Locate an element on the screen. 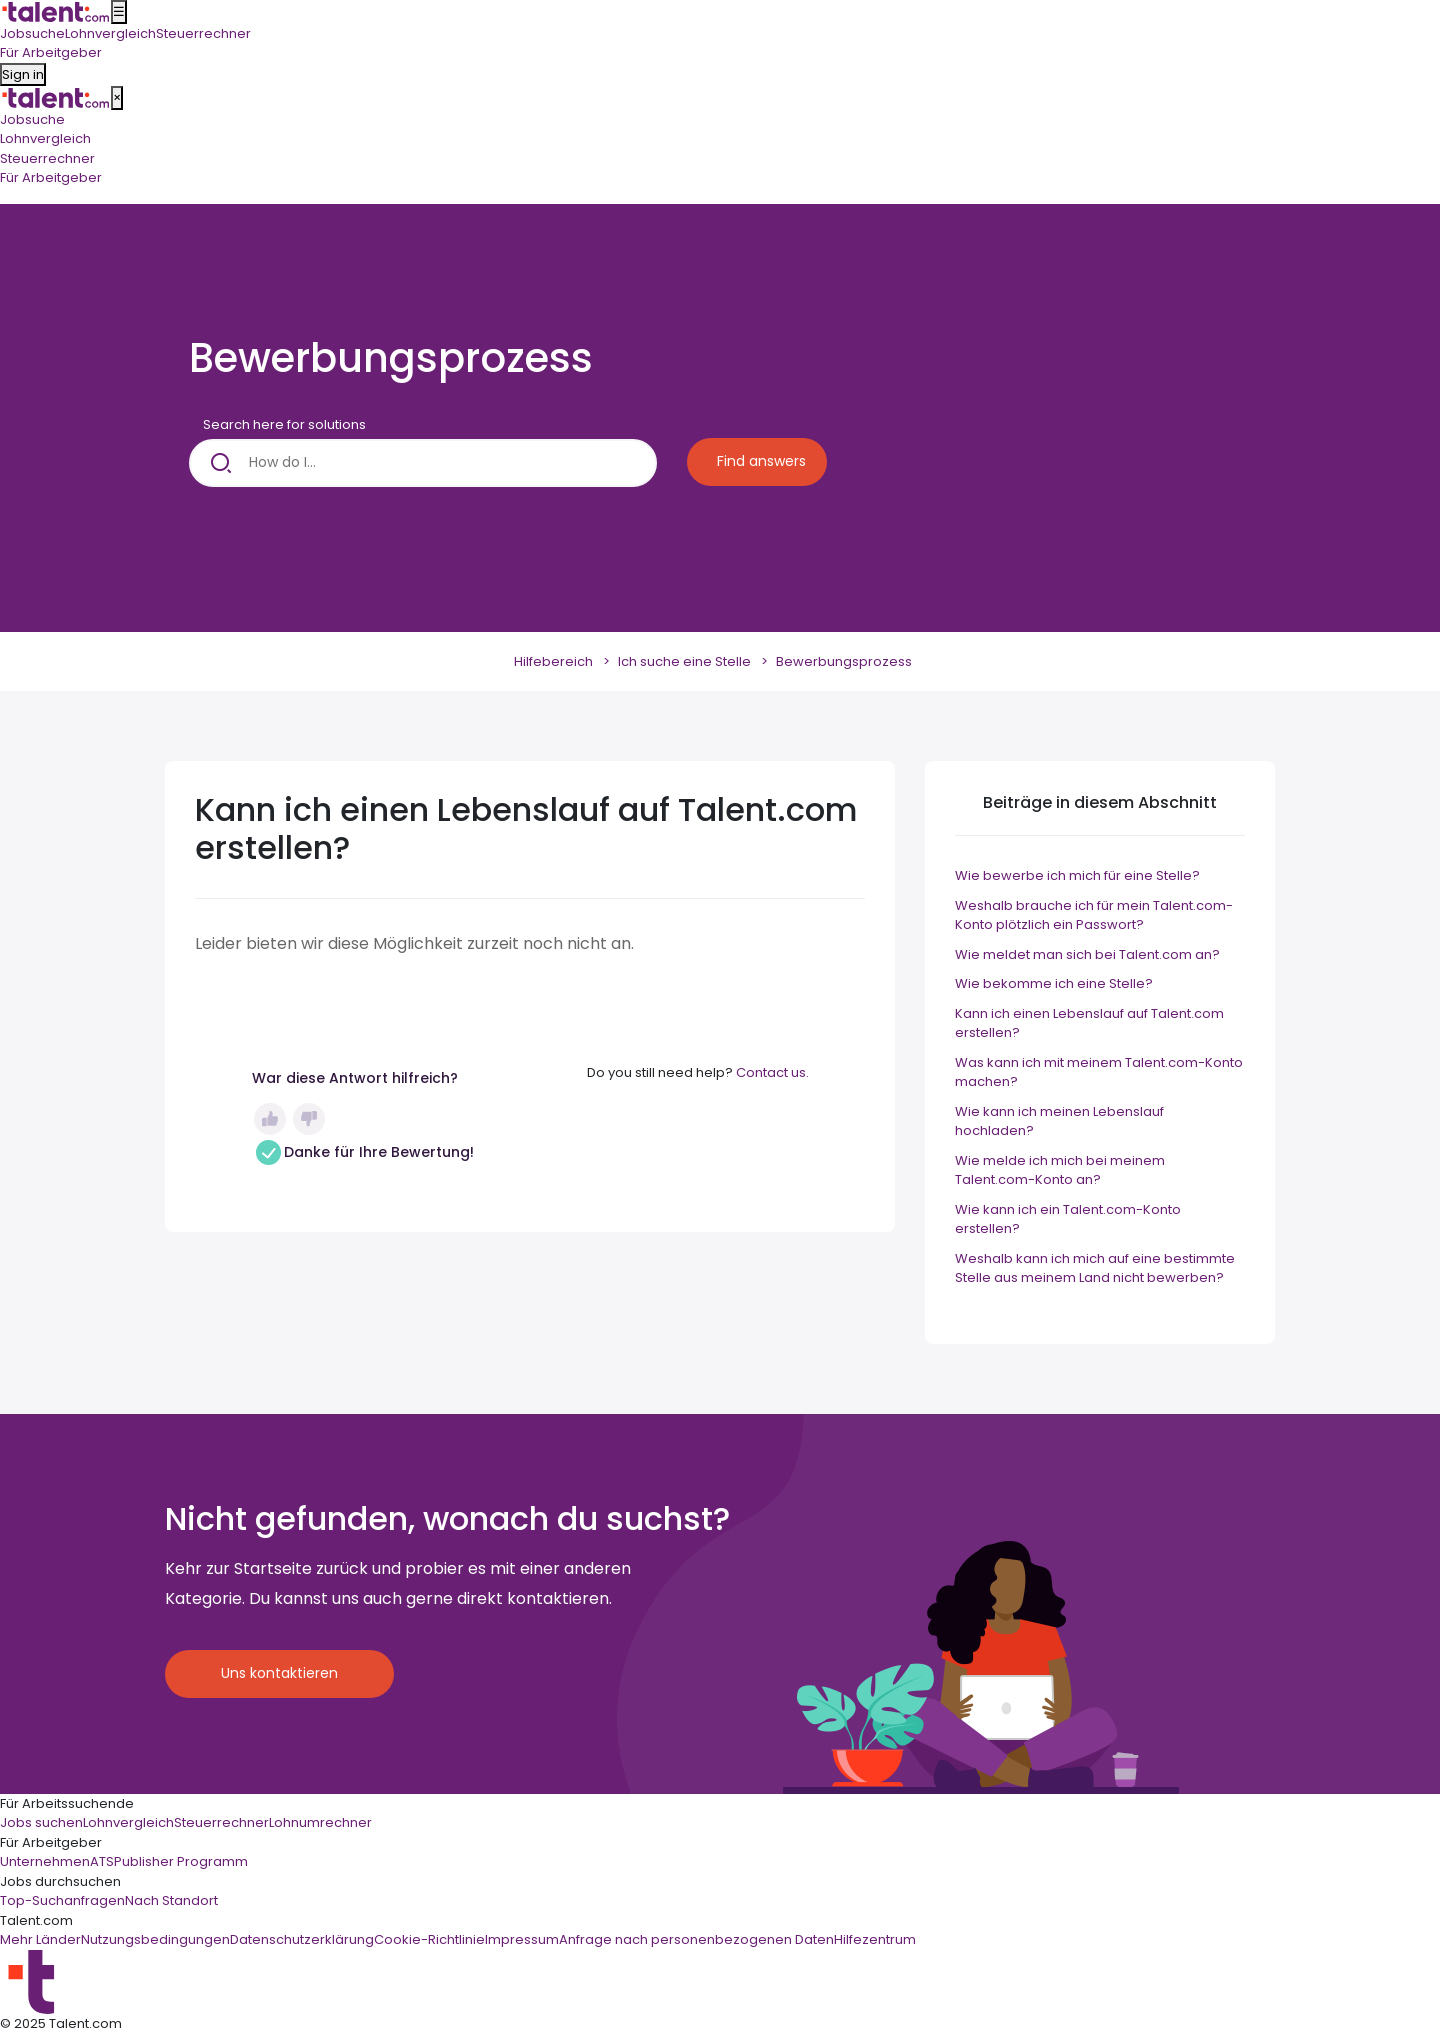 The height and width of the screenshot is (2033, 1440). Ich suche eine Stelle is located at coordinates (684, 661).